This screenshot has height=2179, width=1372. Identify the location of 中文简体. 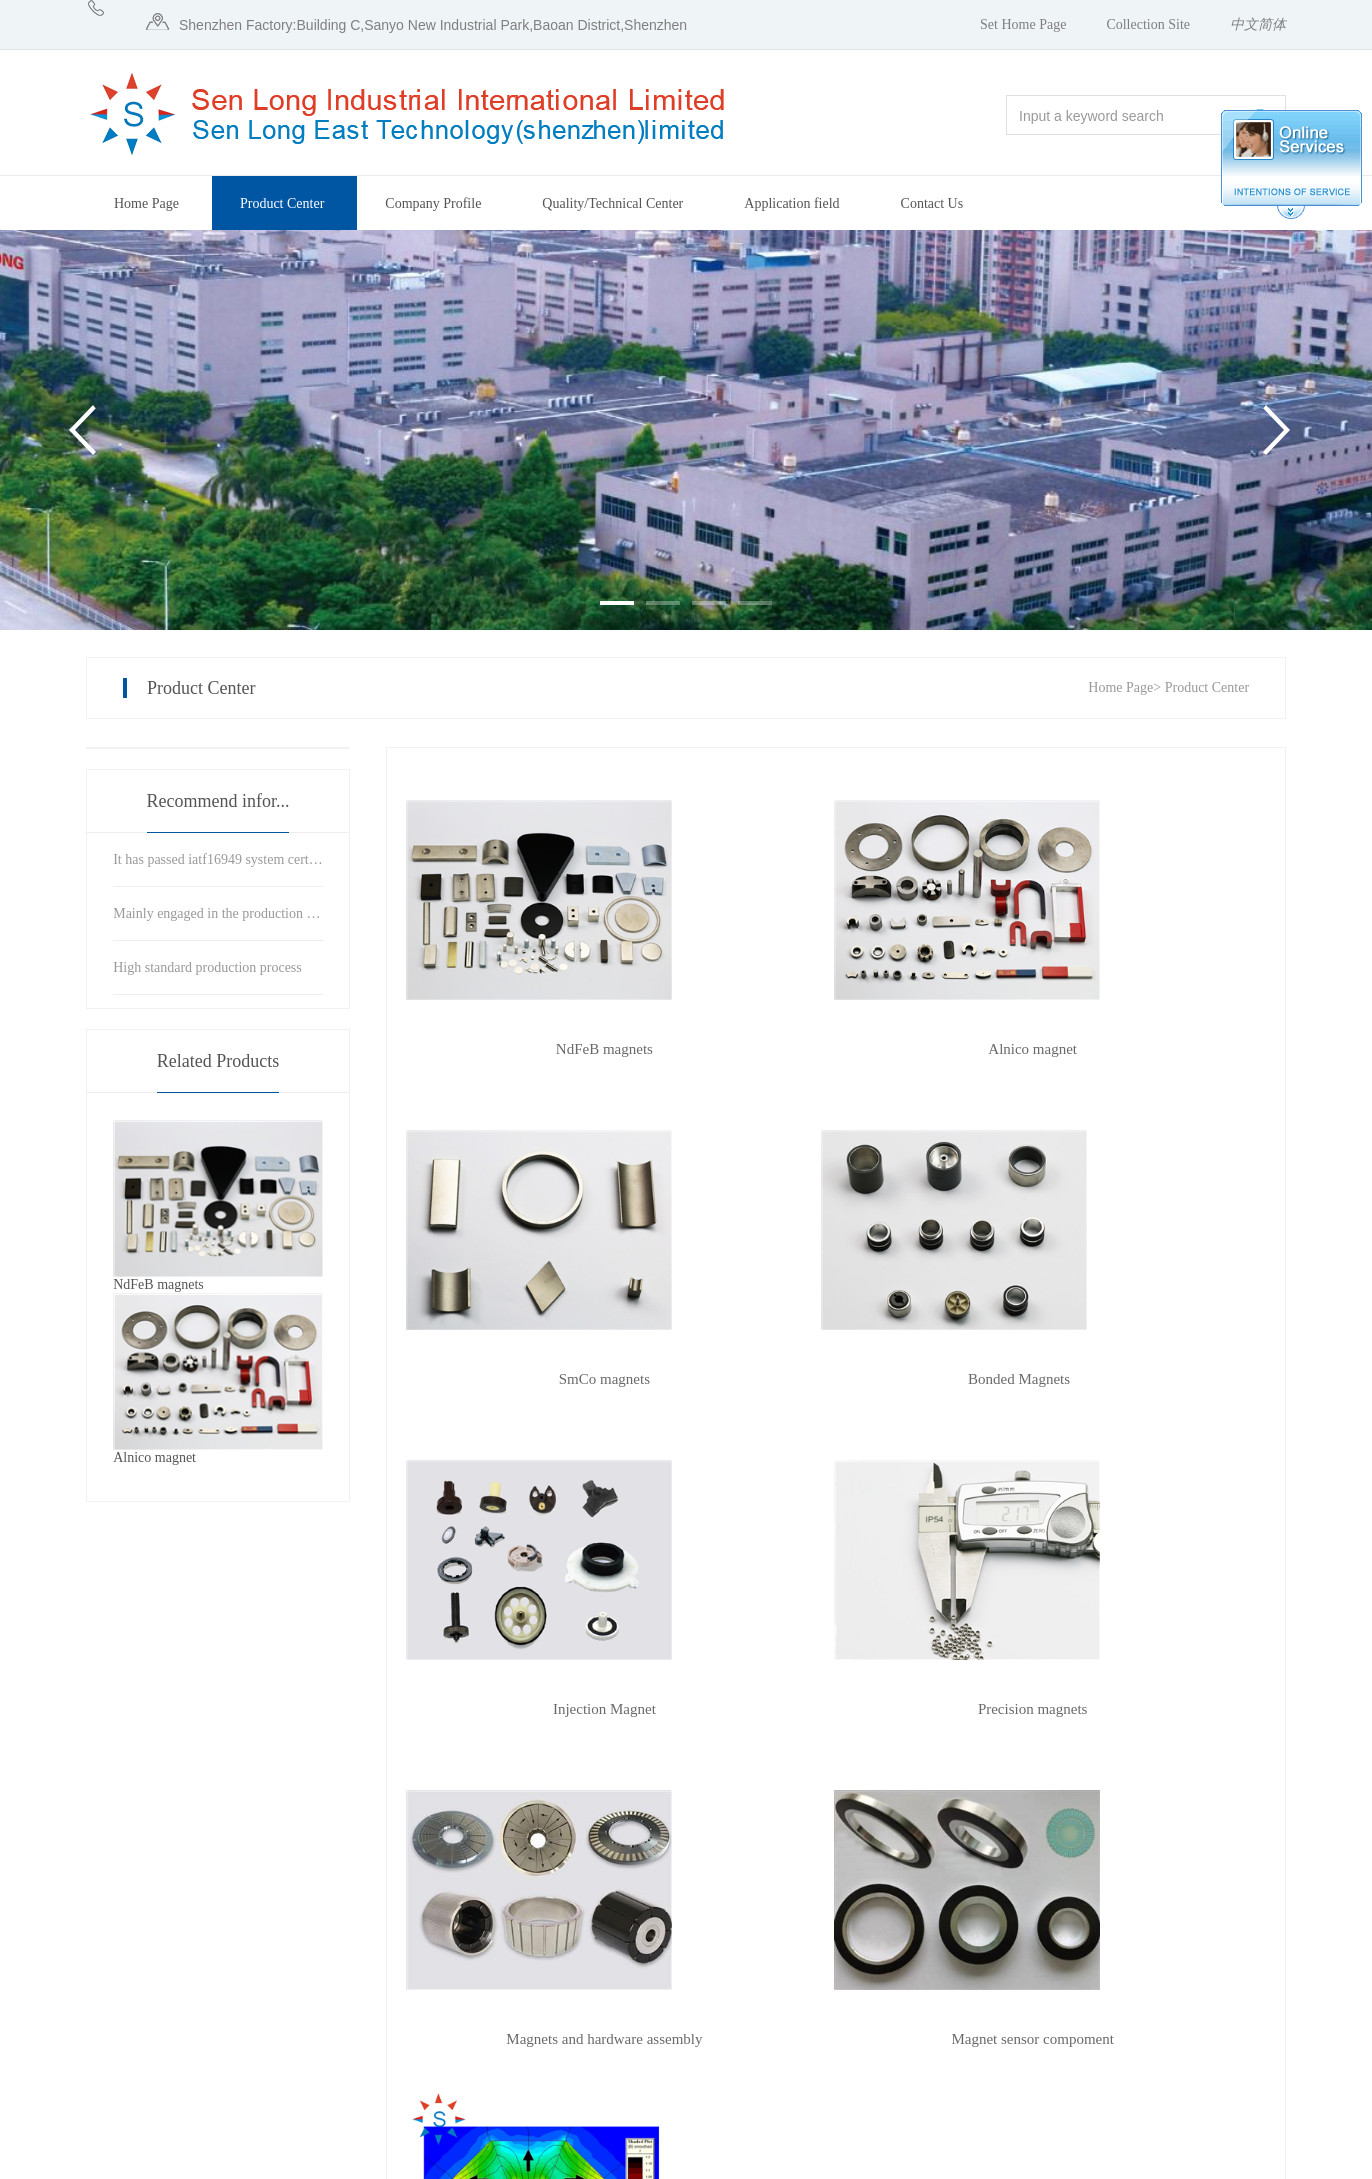
(1258, 24).